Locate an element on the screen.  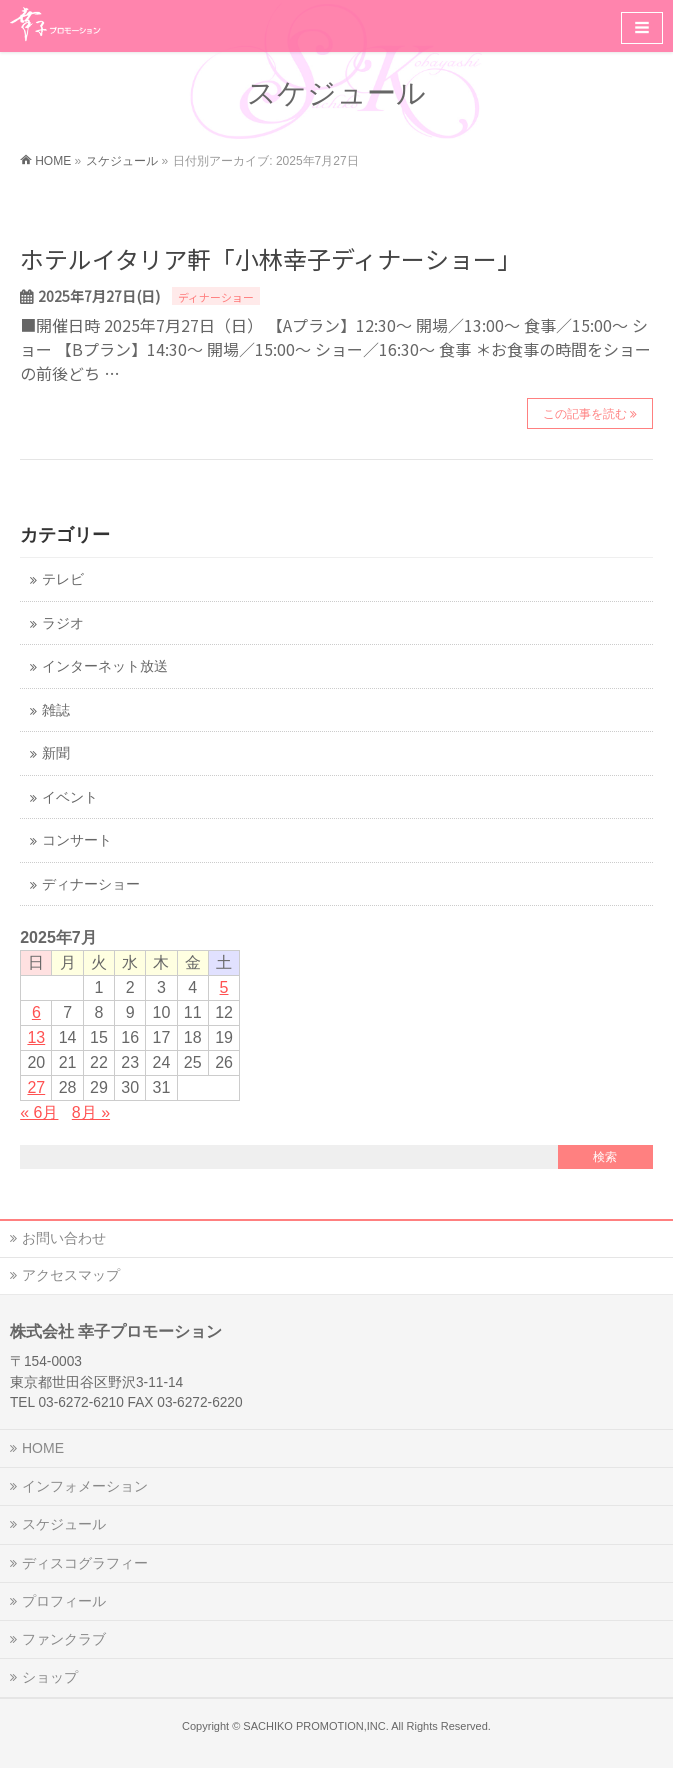
アクセスマップ is located at coordinates (71, 1275).